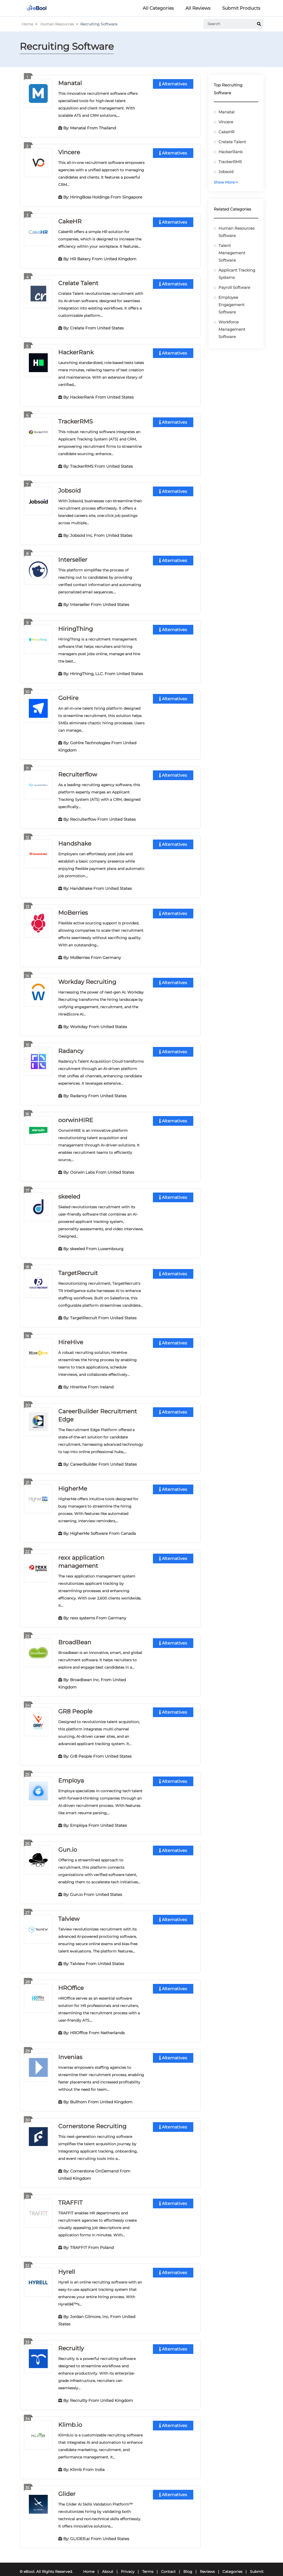 This screenshot has width=283, height=2576. What do you see at coordinates (128, 2562) in the screenshot?
I see `Privacy` at bounding box center [128, 2562].